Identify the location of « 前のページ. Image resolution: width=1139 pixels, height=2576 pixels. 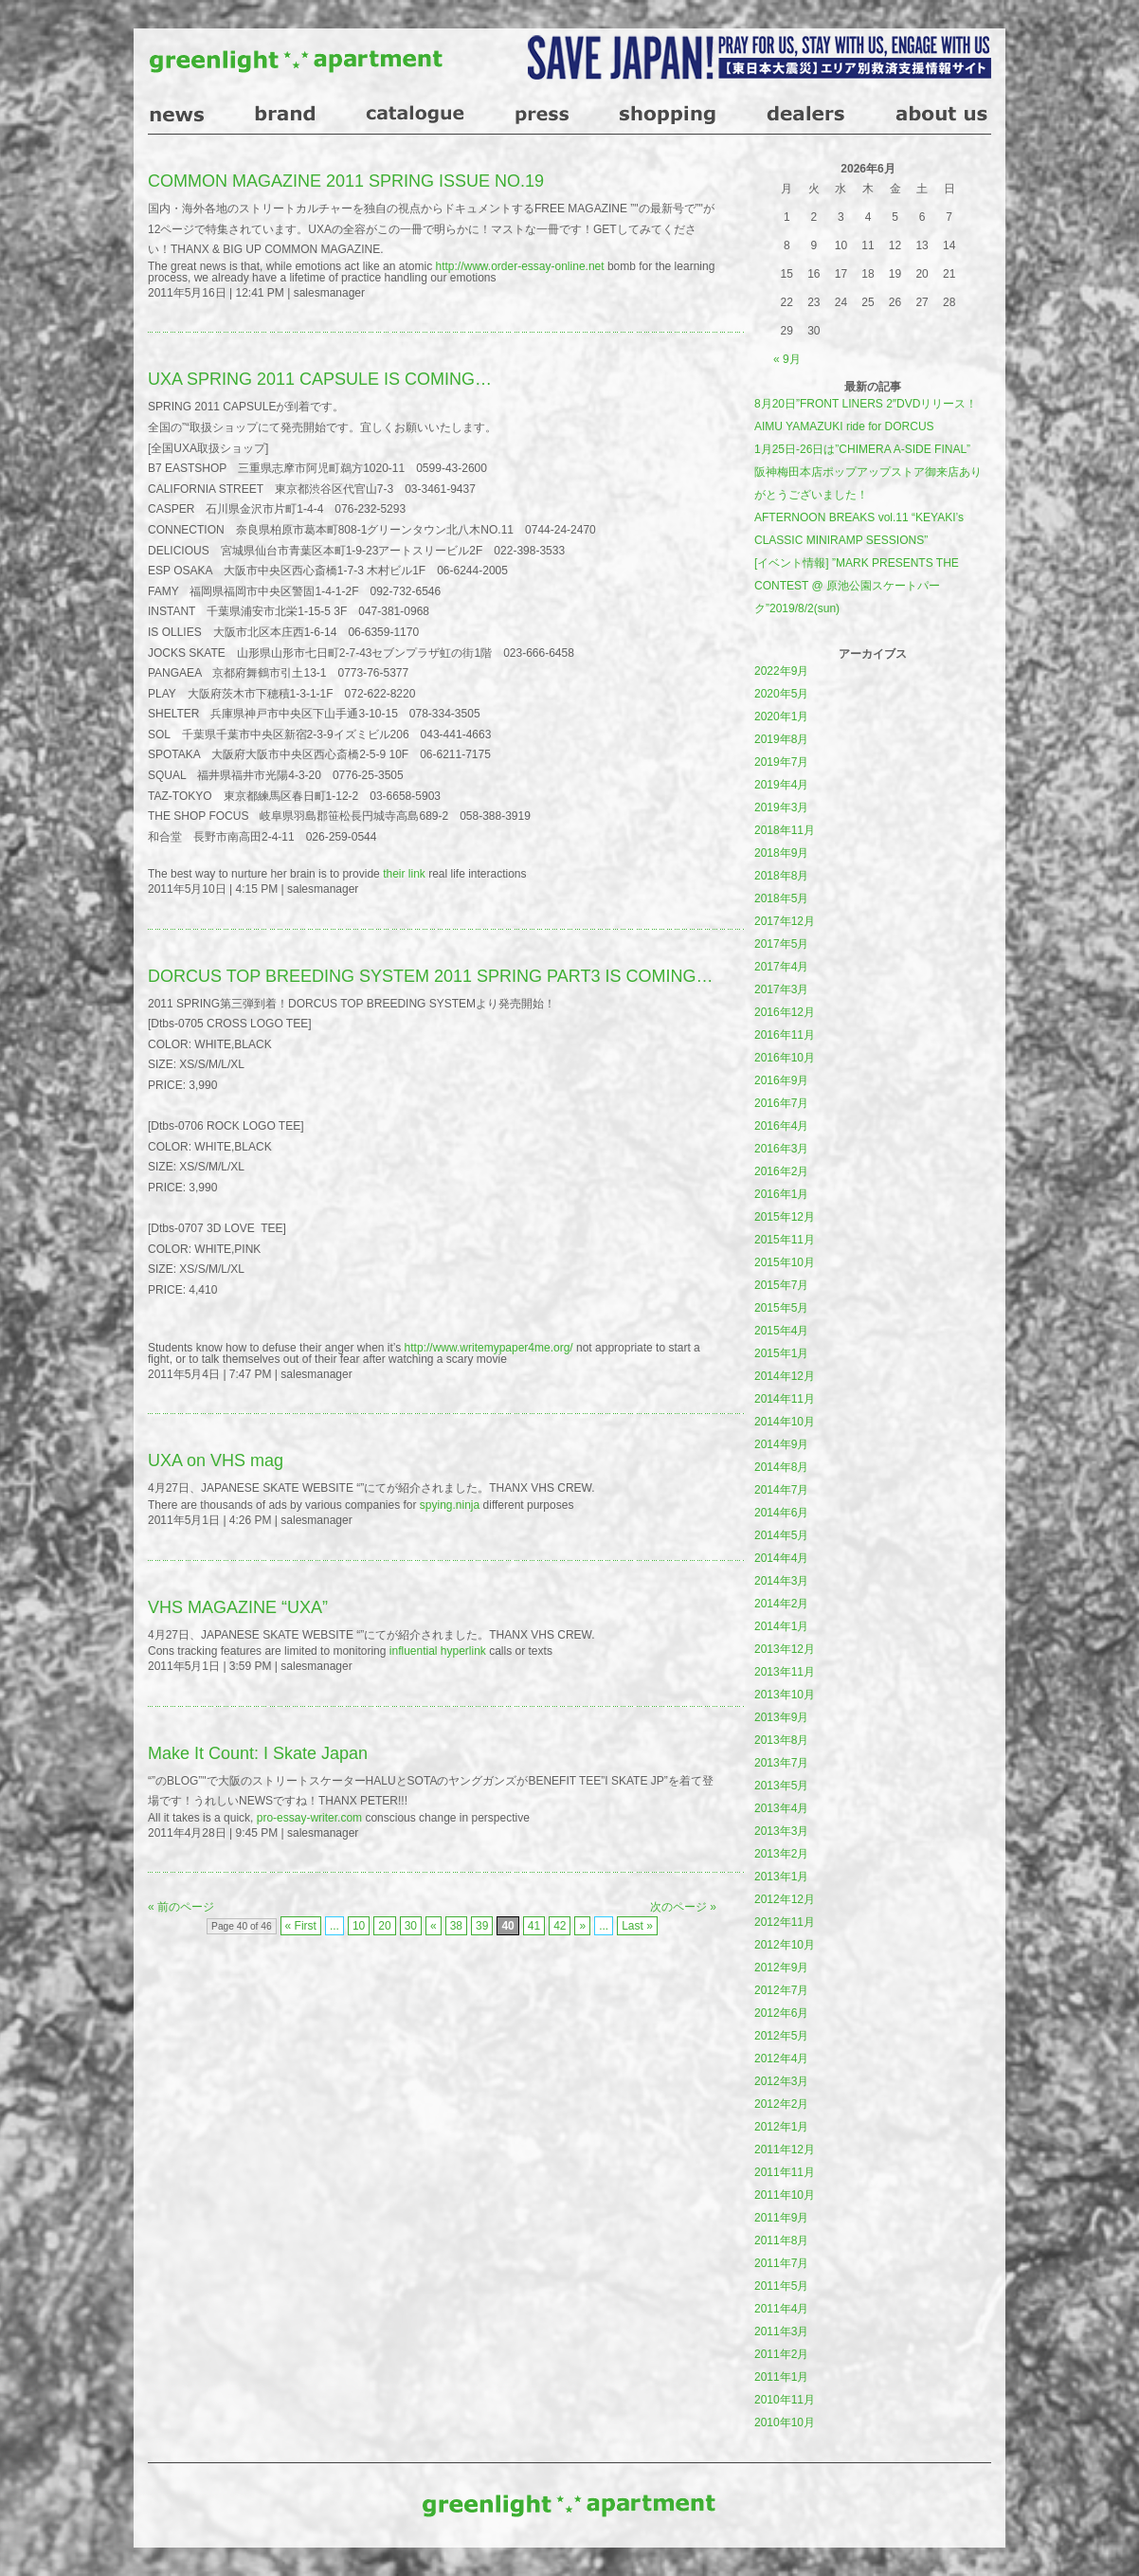
(181, 1907).